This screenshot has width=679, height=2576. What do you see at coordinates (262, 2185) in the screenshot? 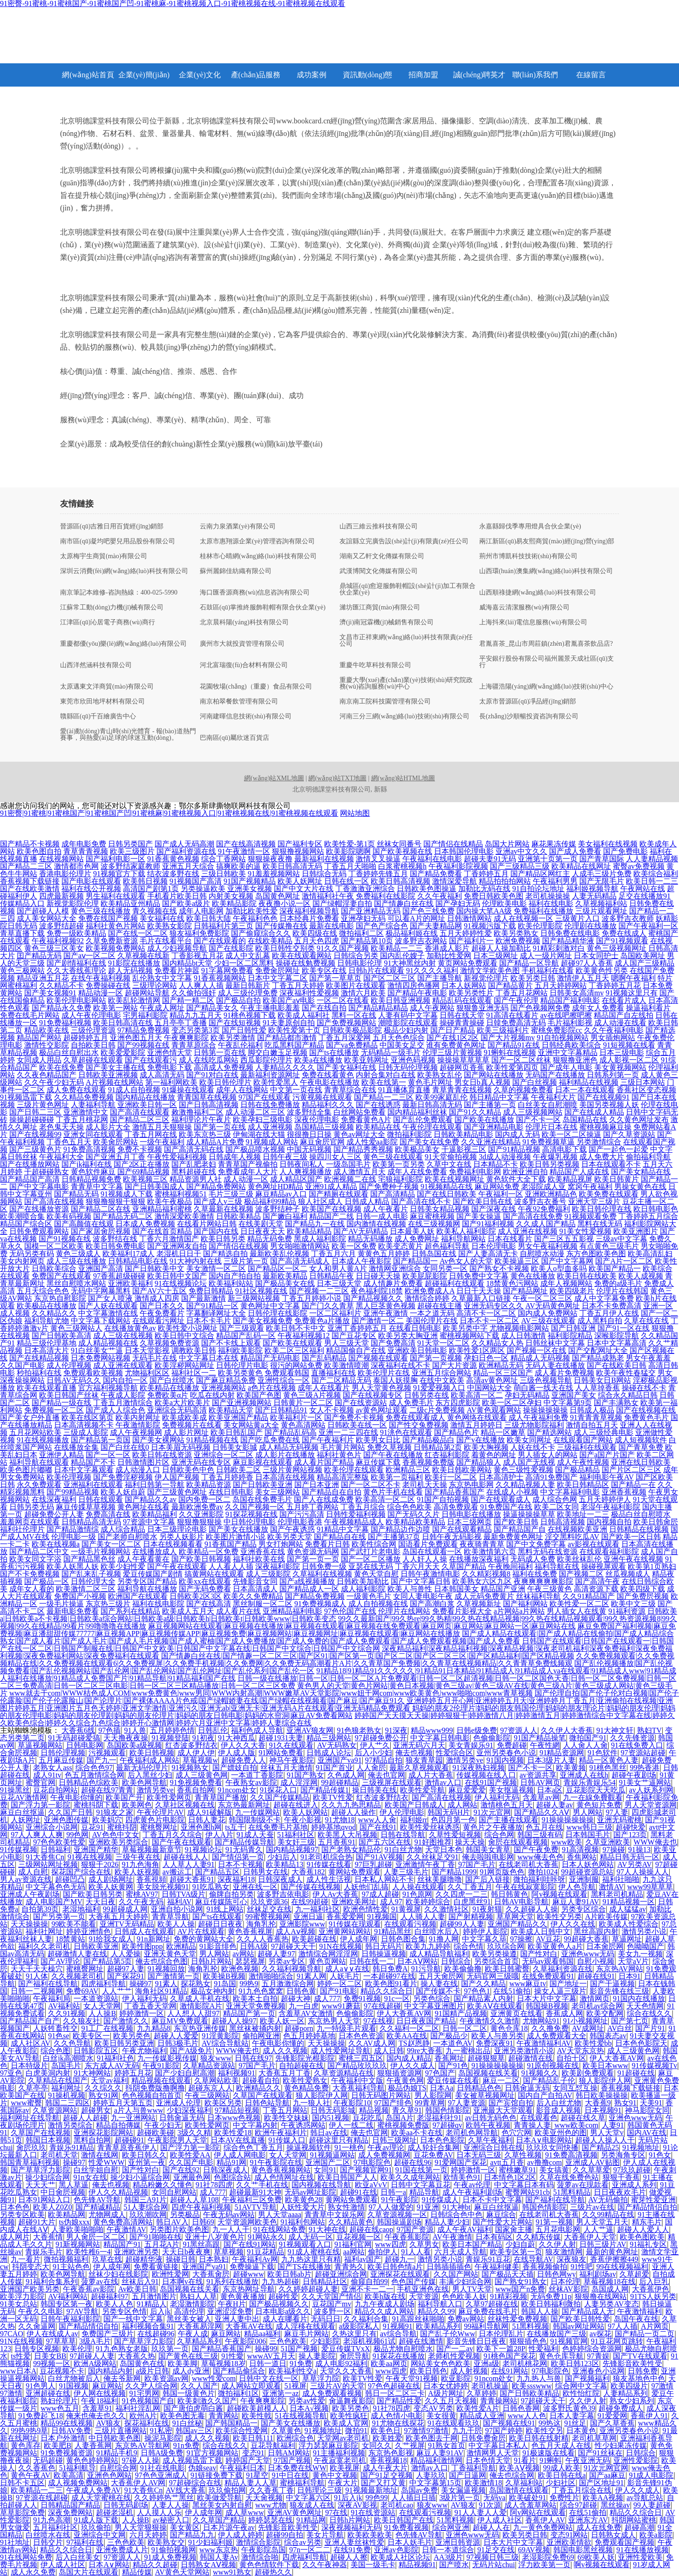
I see `久久艹手机在线` at bounding box center [262, 2185].